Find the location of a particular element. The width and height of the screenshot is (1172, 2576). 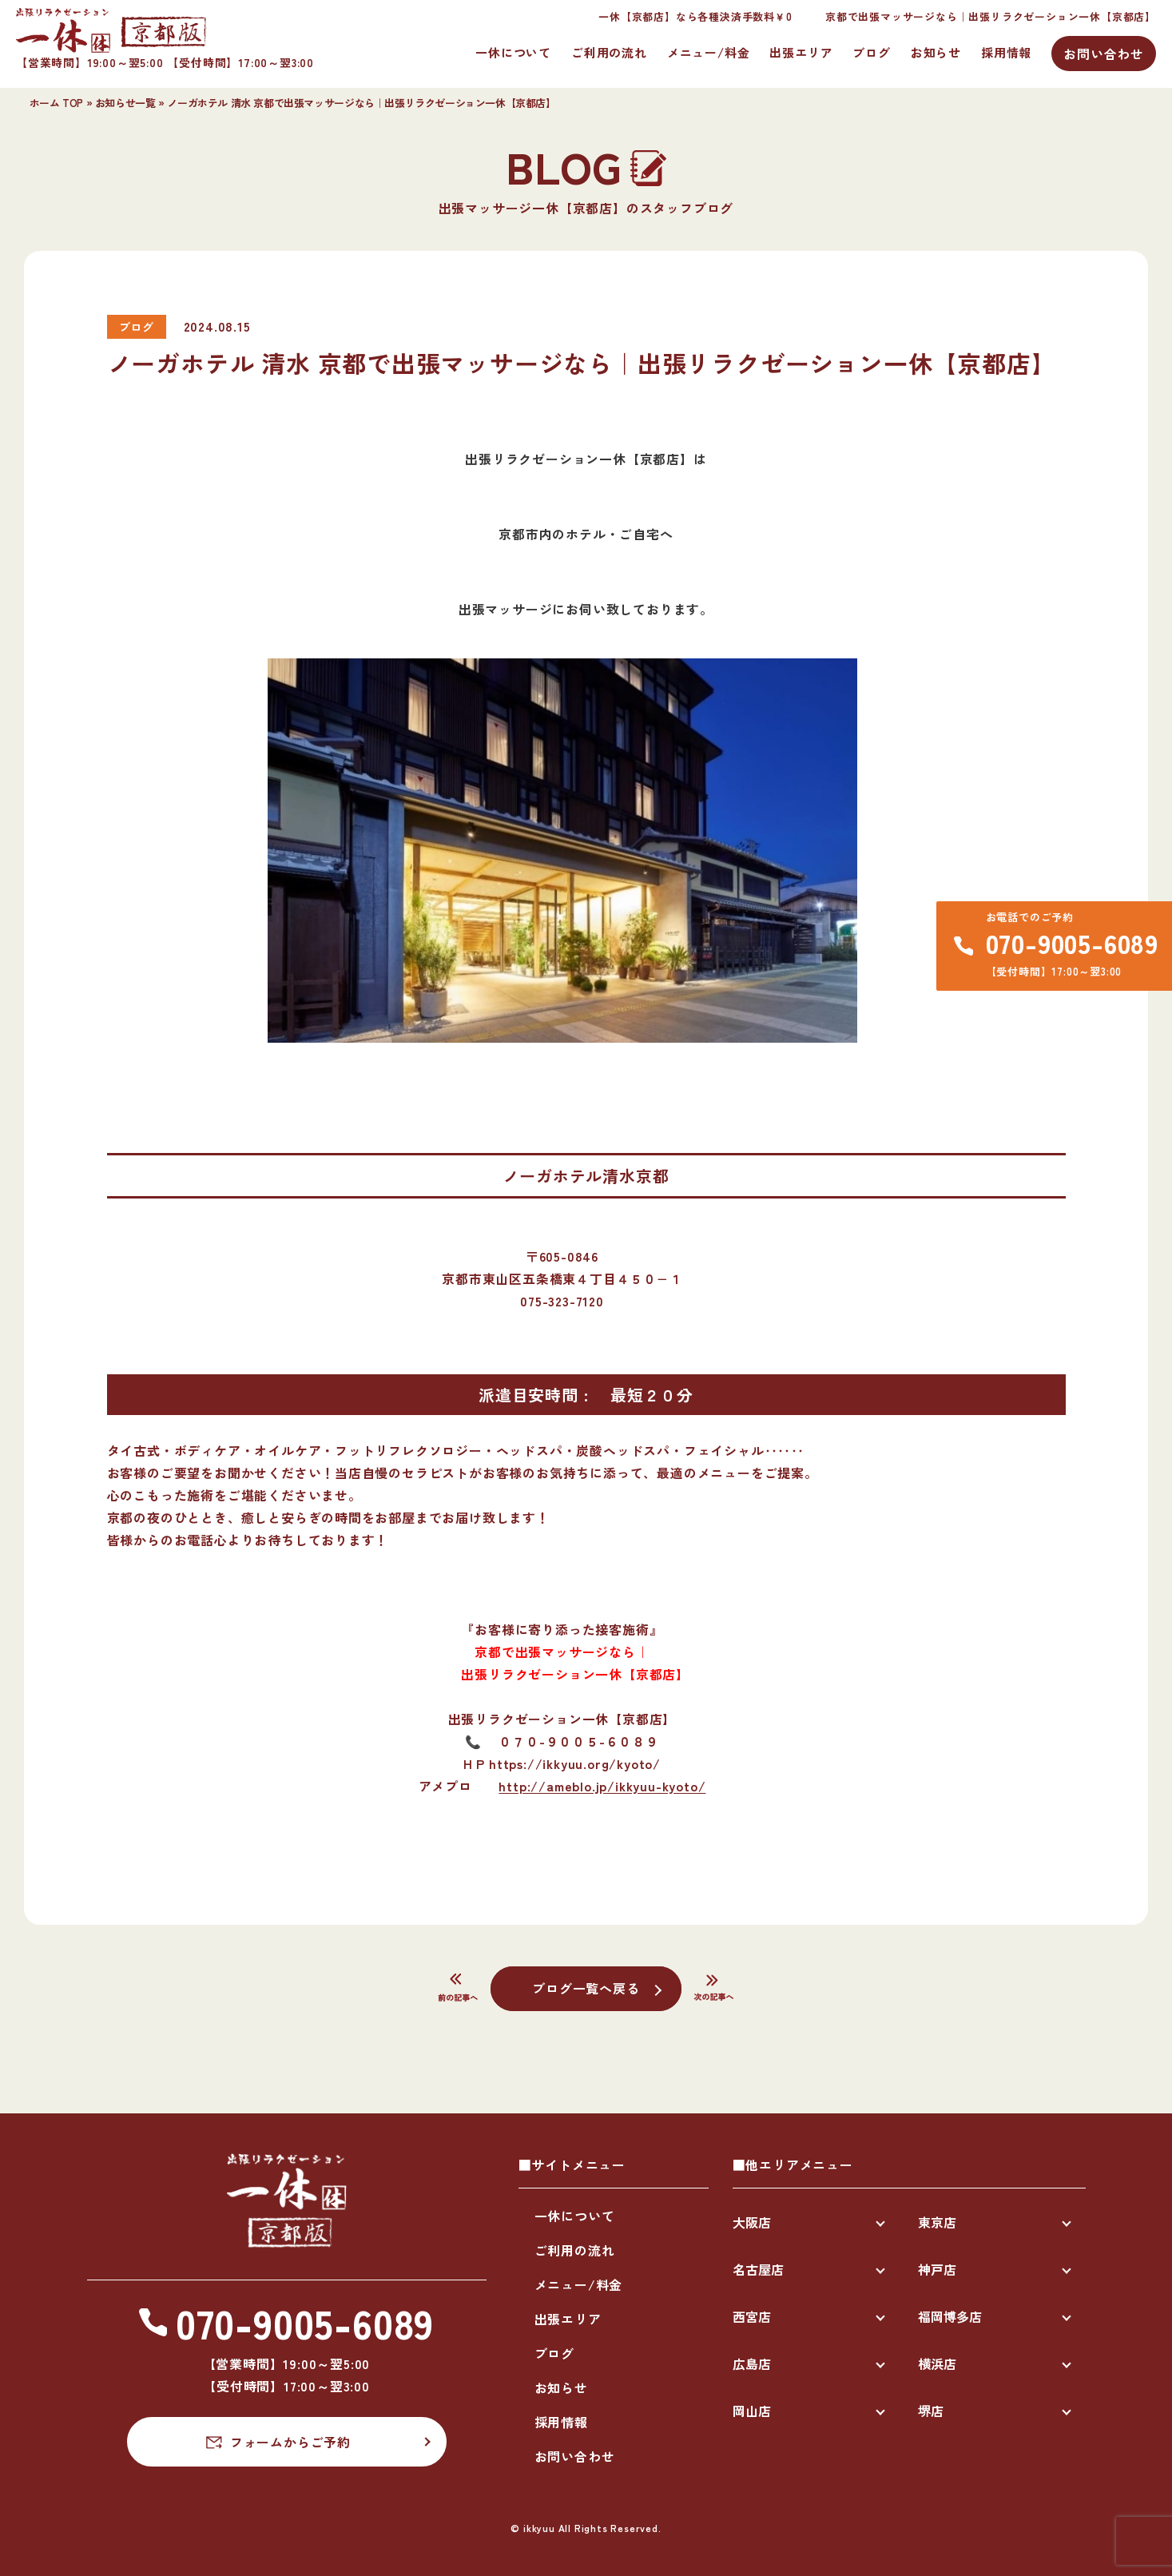

採用情報 is located at coordinates (1006, 52).